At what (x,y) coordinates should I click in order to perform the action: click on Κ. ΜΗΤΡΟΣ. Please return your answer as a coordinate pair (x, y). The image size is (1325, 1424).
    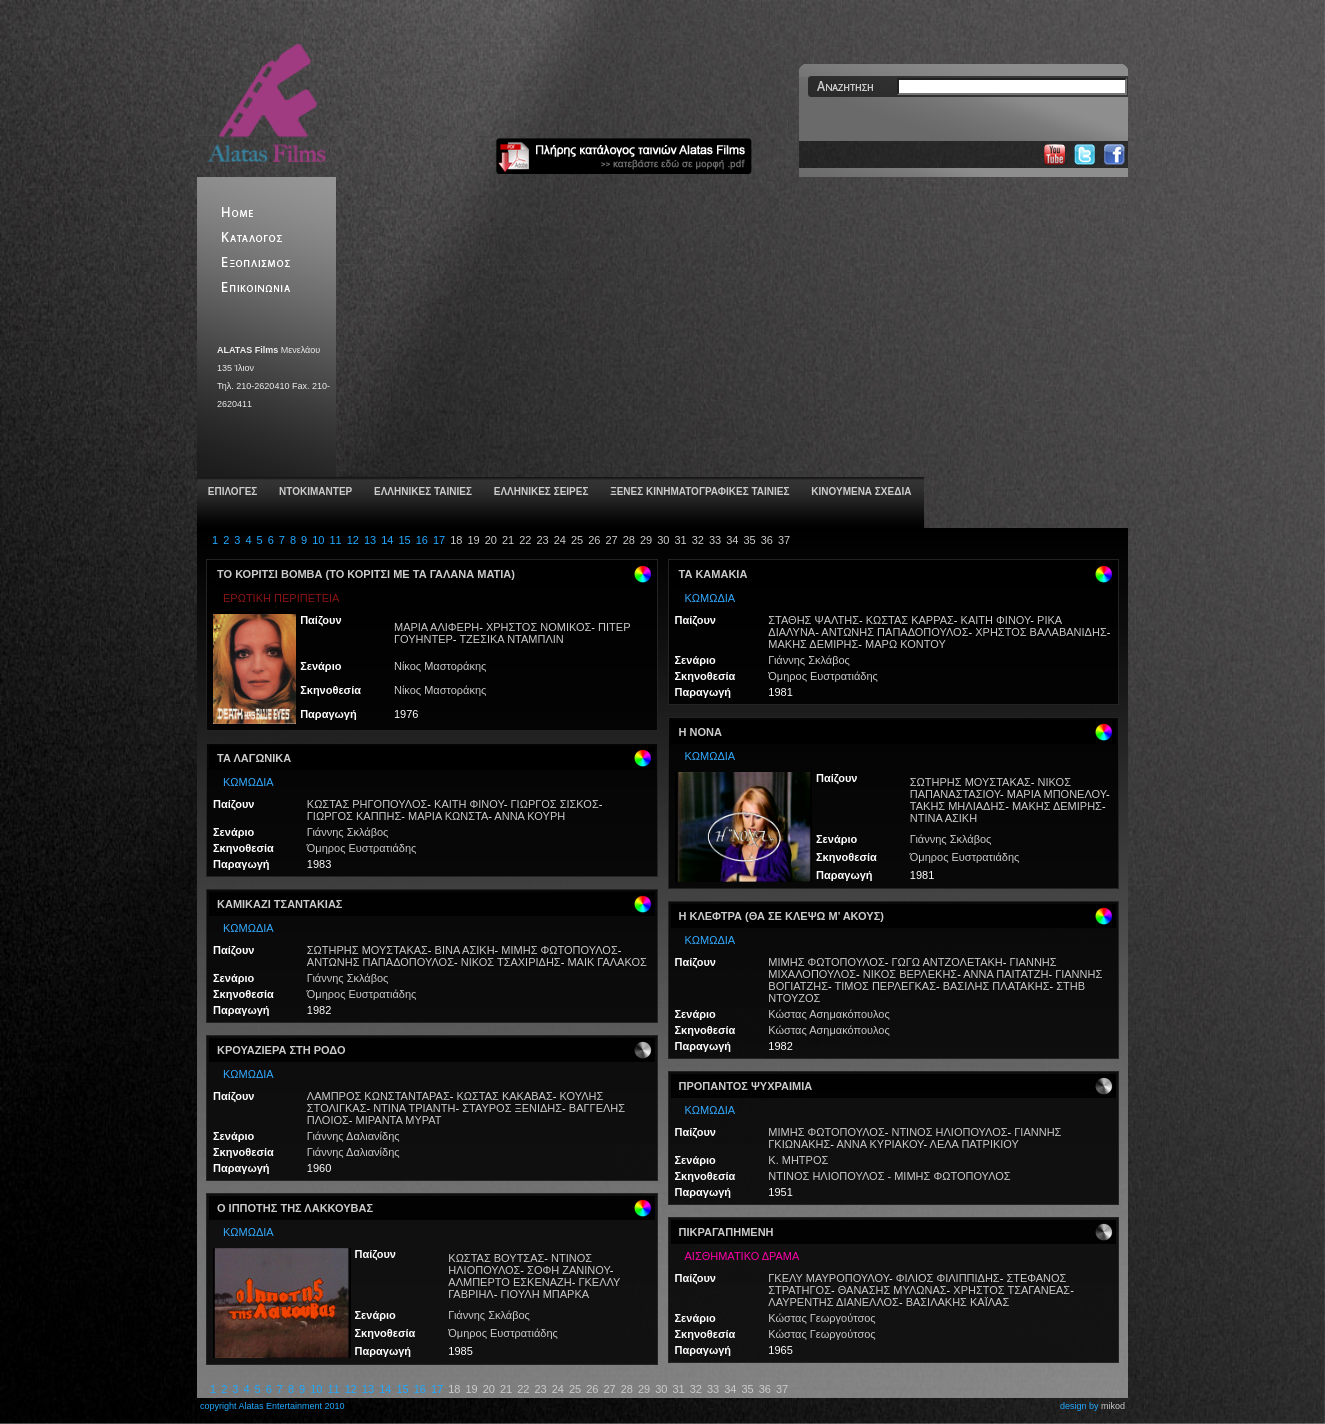
    Looking at the image, I should click on (798, 1160).